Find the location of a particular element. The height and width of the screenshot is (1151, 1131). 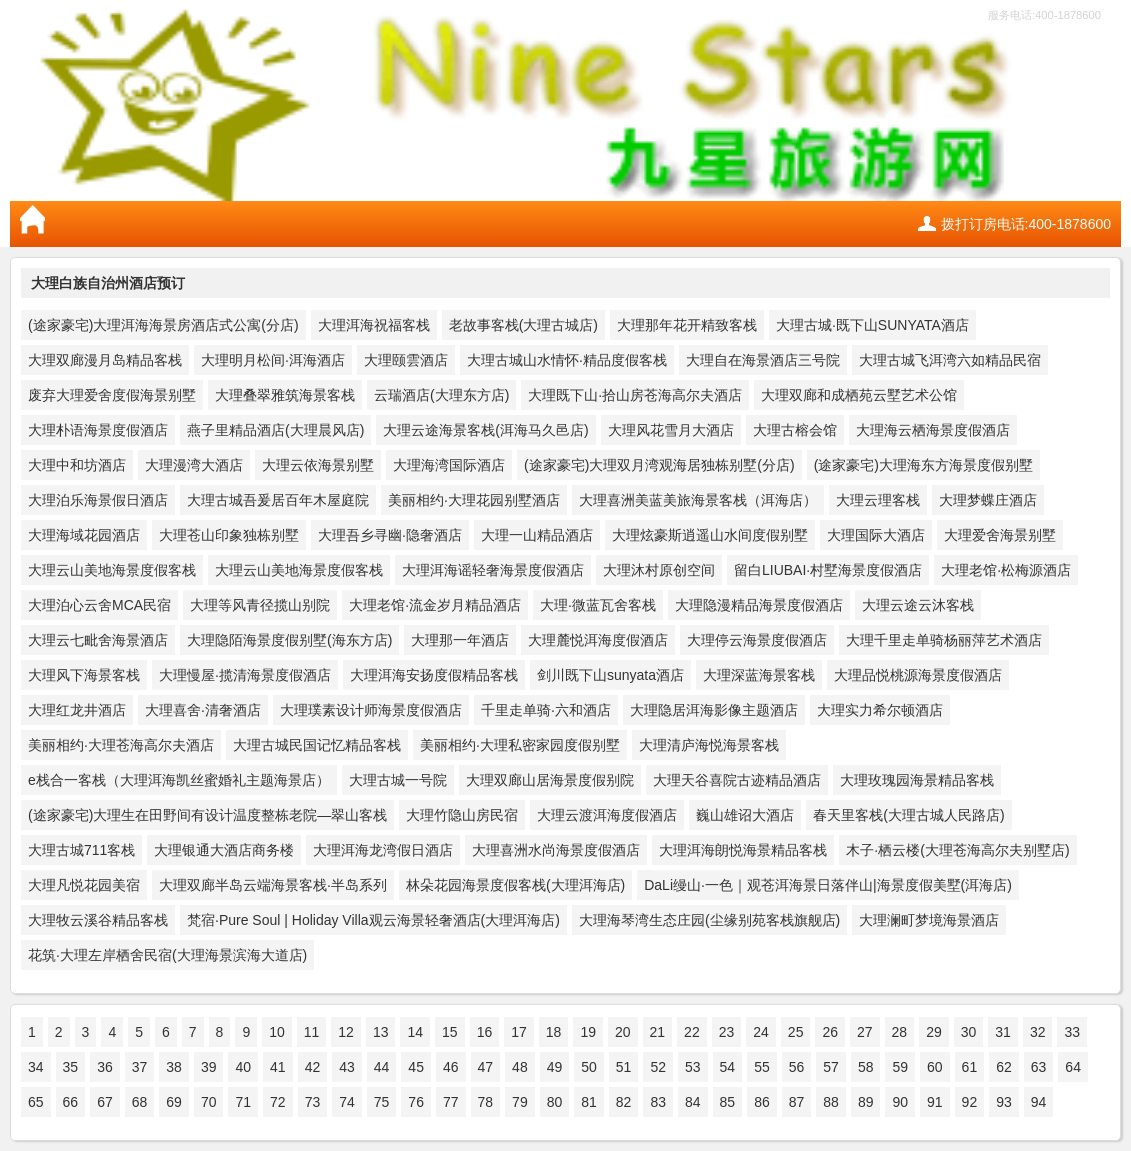

大理古榕会馆 is located at coordinates (795, 430).